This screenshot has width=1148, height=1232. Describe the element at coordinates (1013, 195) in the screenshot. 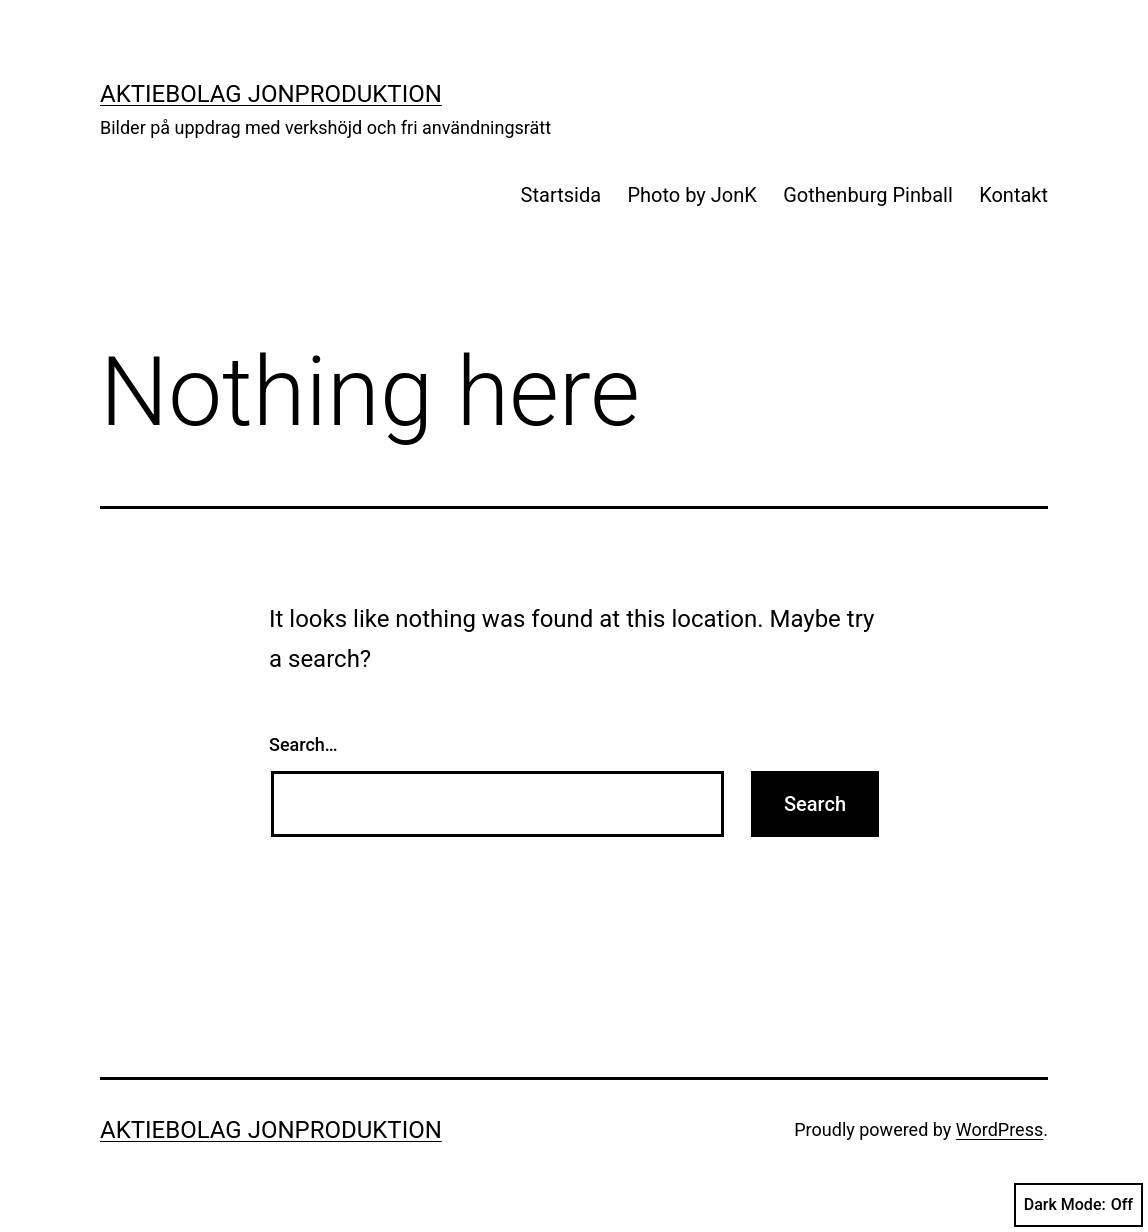

I see `Kontakt` at that location.